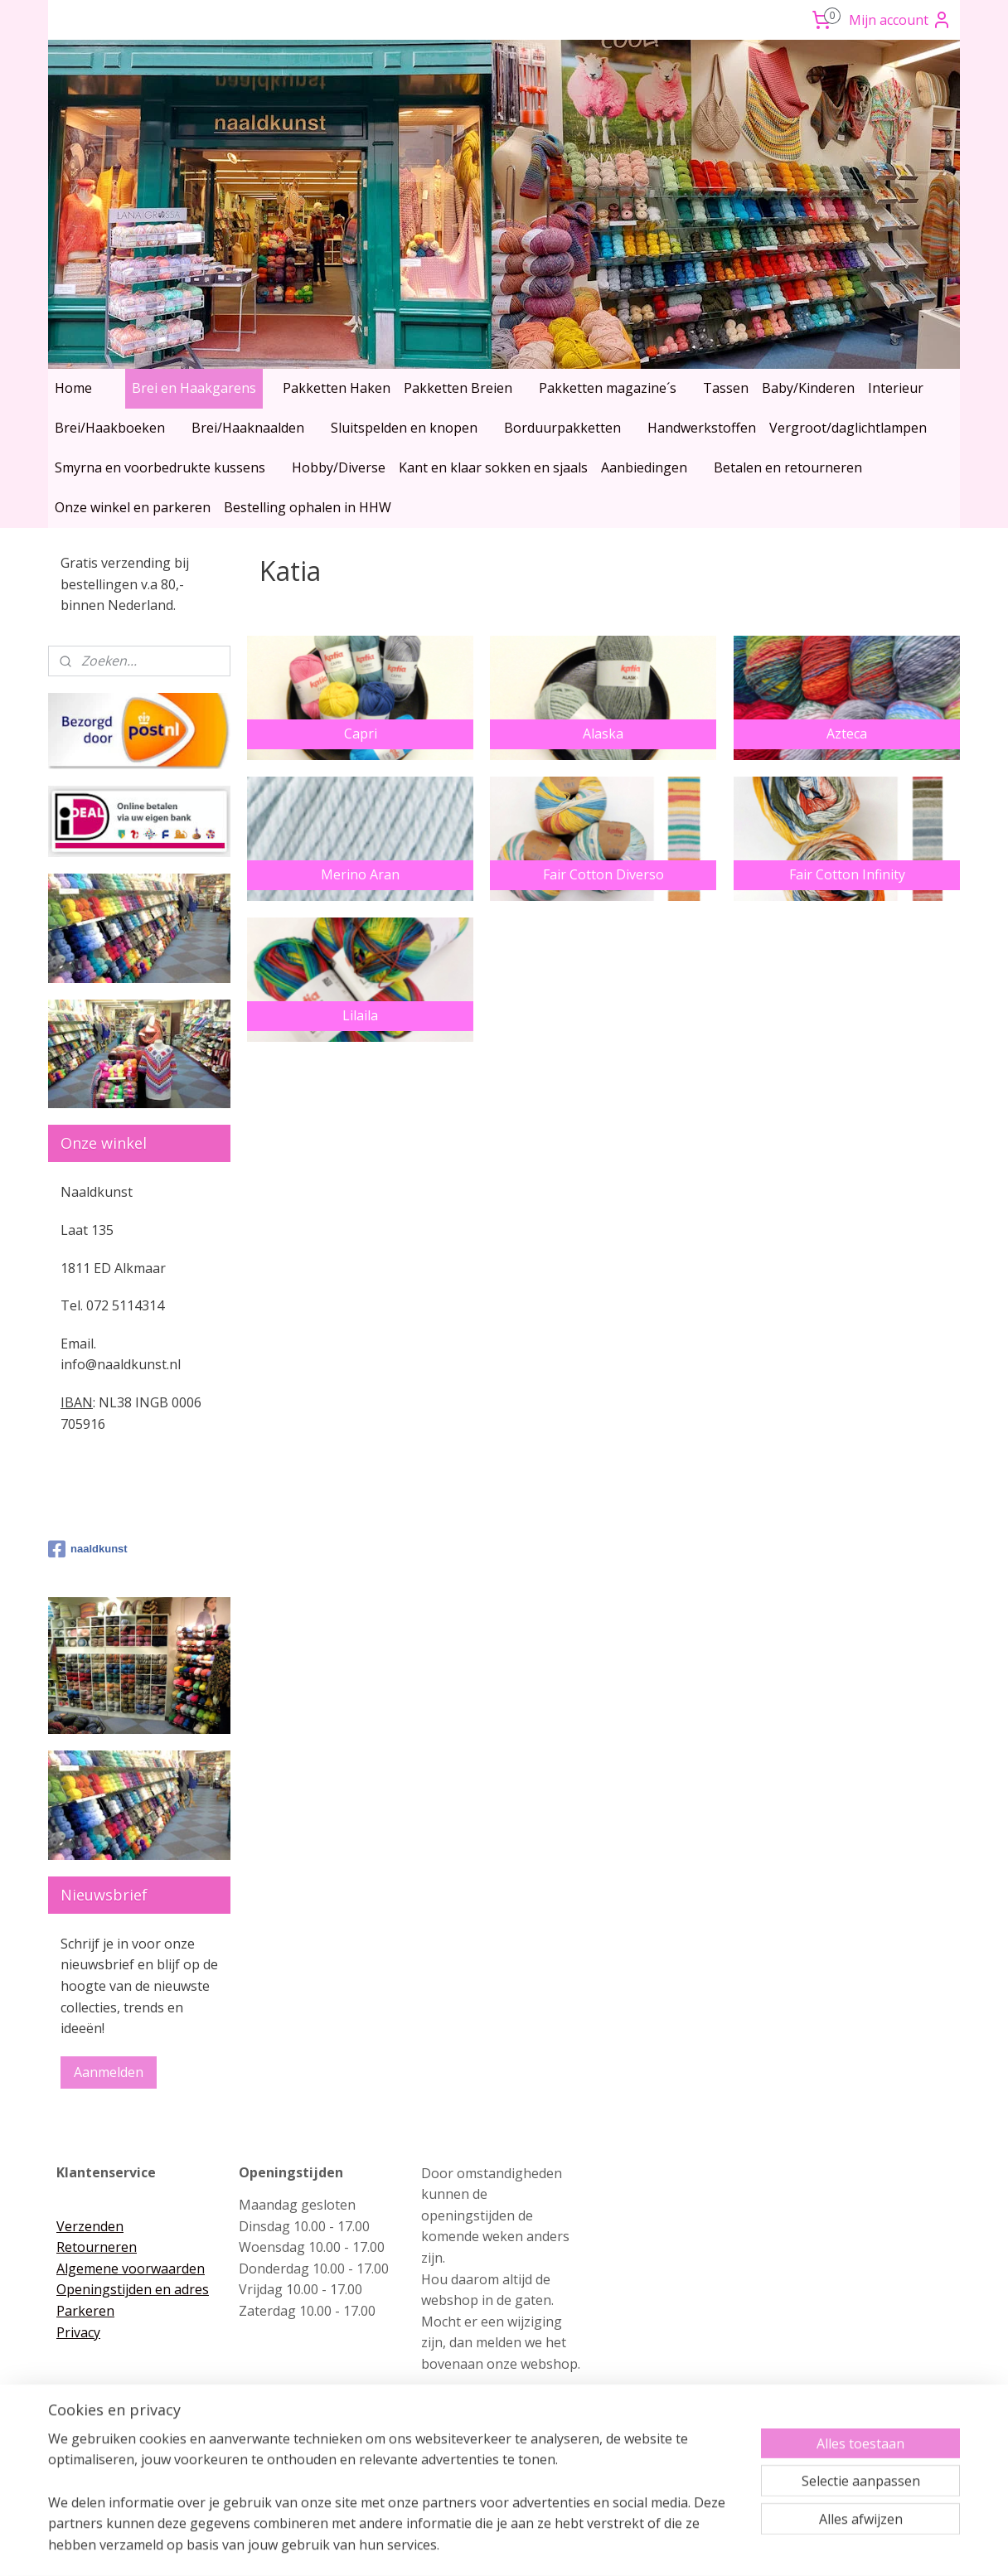 Image resolution: width=1008 pixels, height=2576 pixels. What do you see at coordinates (73, 388) in the screenshot?
I see `Home` at bounding box center [73, 388].